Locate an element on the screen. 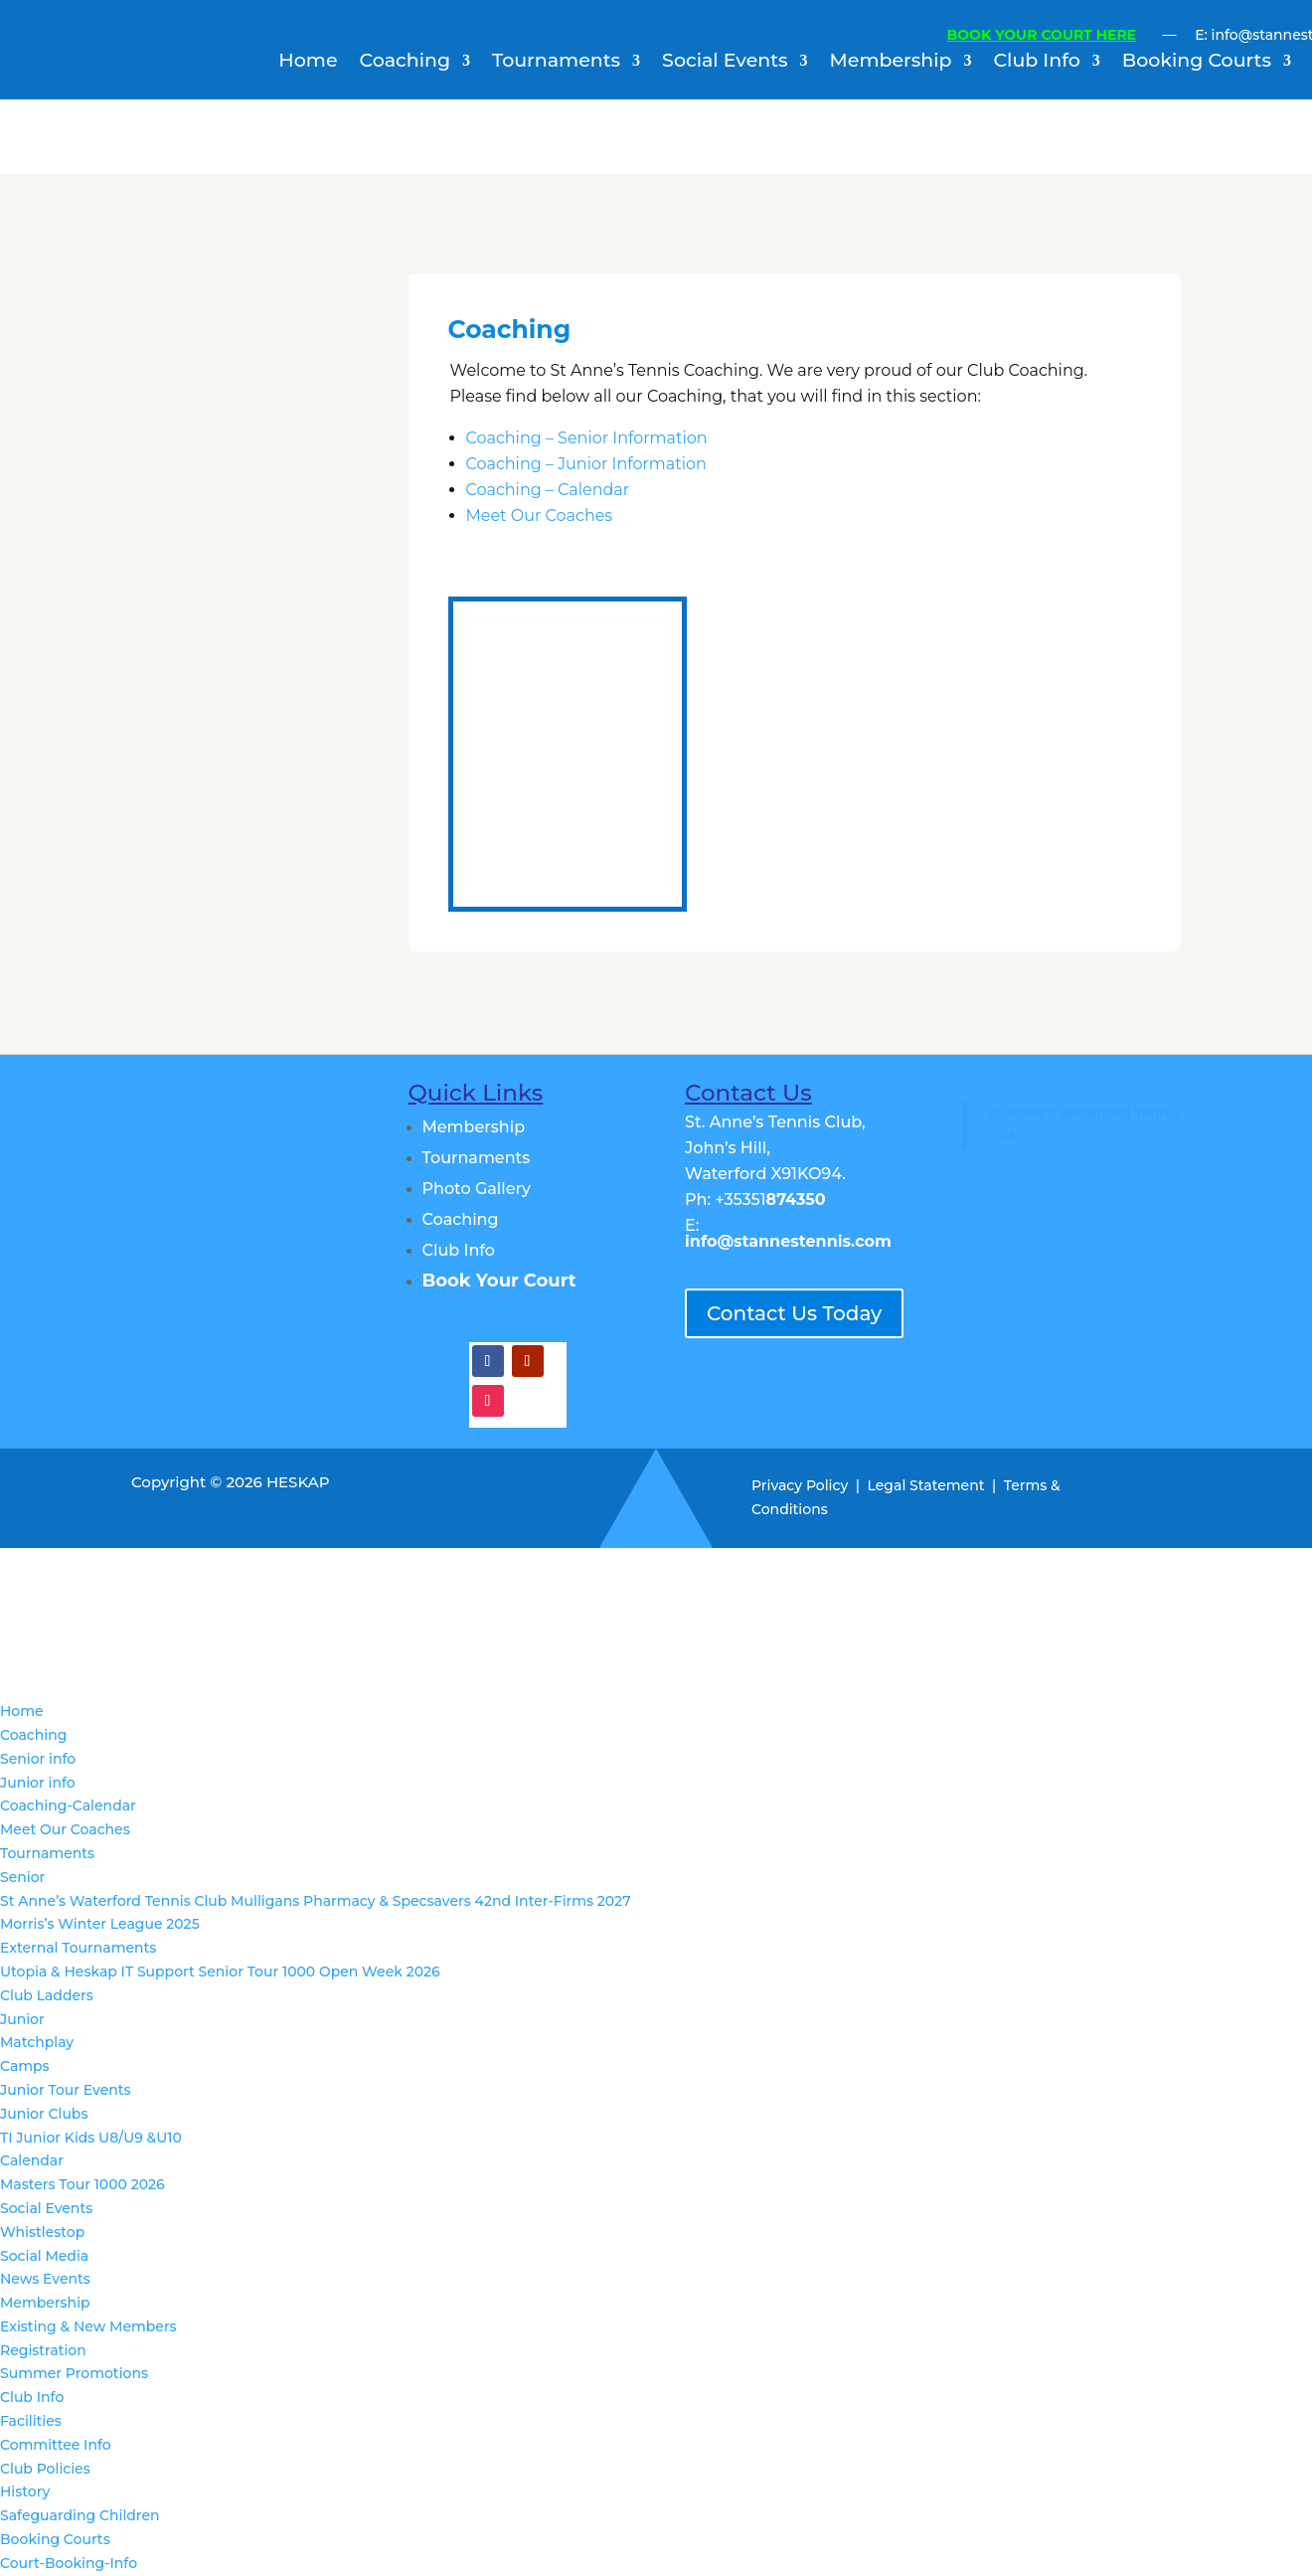  Social Events [menuitem] is located at coordinates (46, 2208).